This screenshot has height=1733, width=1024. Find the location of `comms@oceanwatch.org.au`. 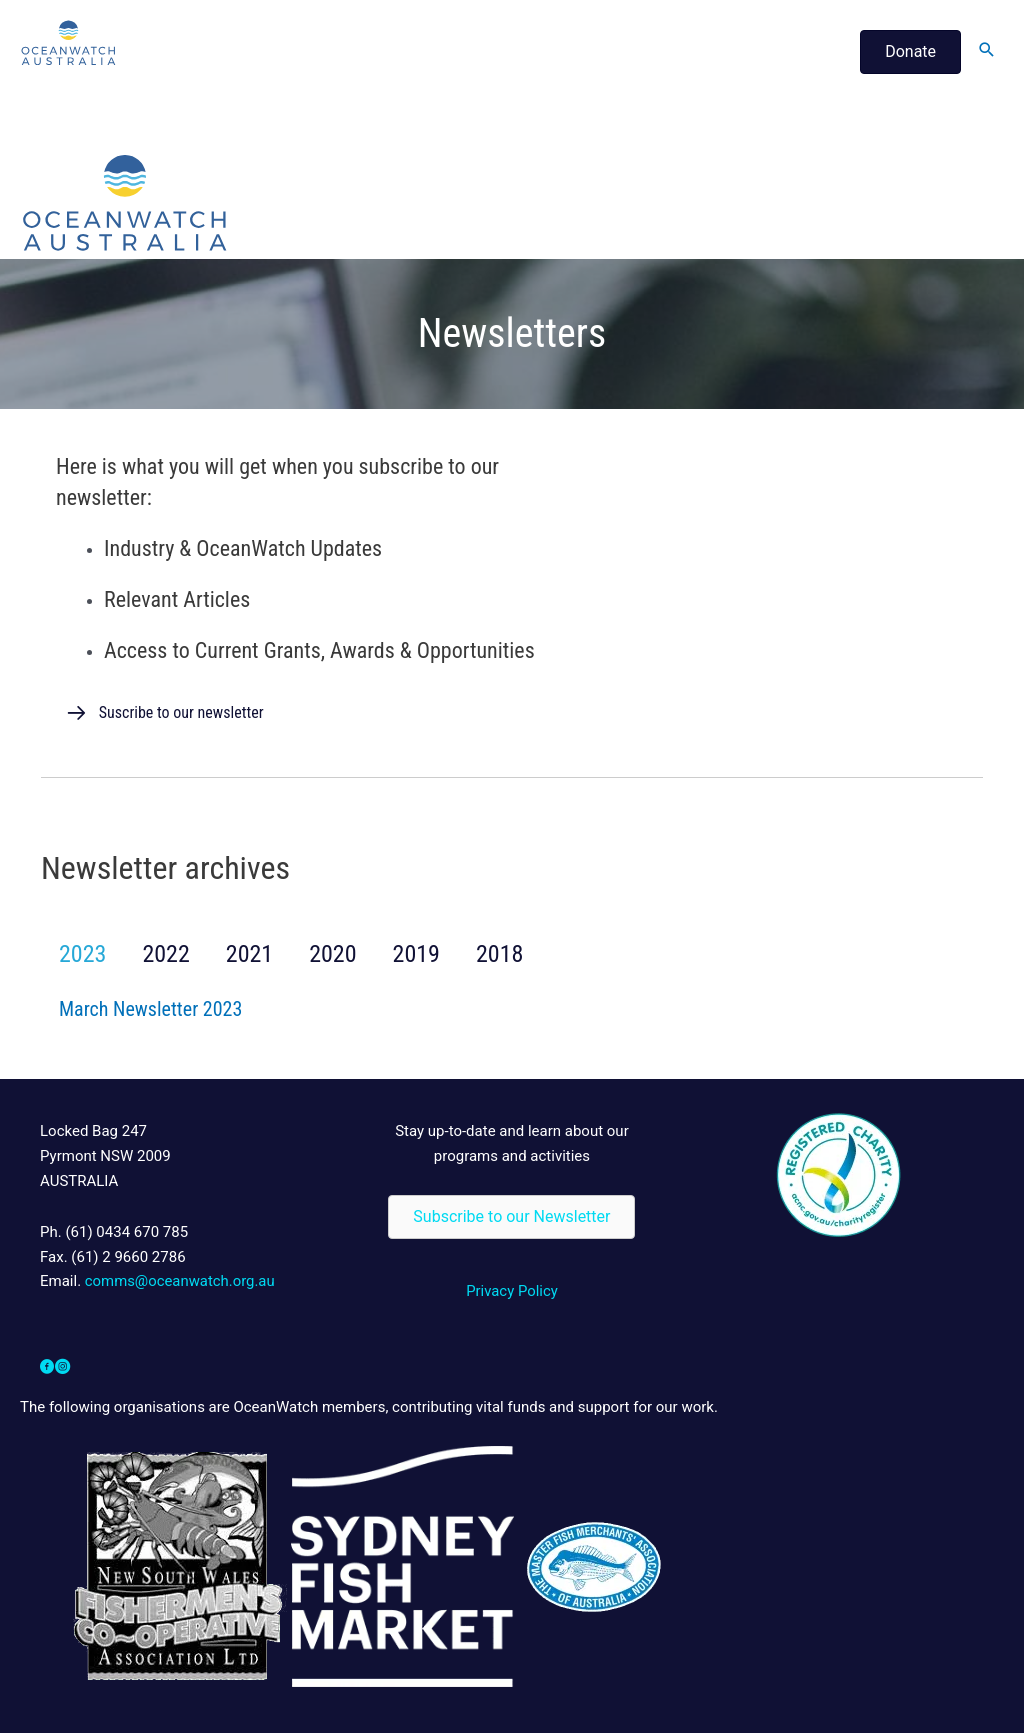

comms@oceanwatch.org.au is located at coordinates (180, 1281).